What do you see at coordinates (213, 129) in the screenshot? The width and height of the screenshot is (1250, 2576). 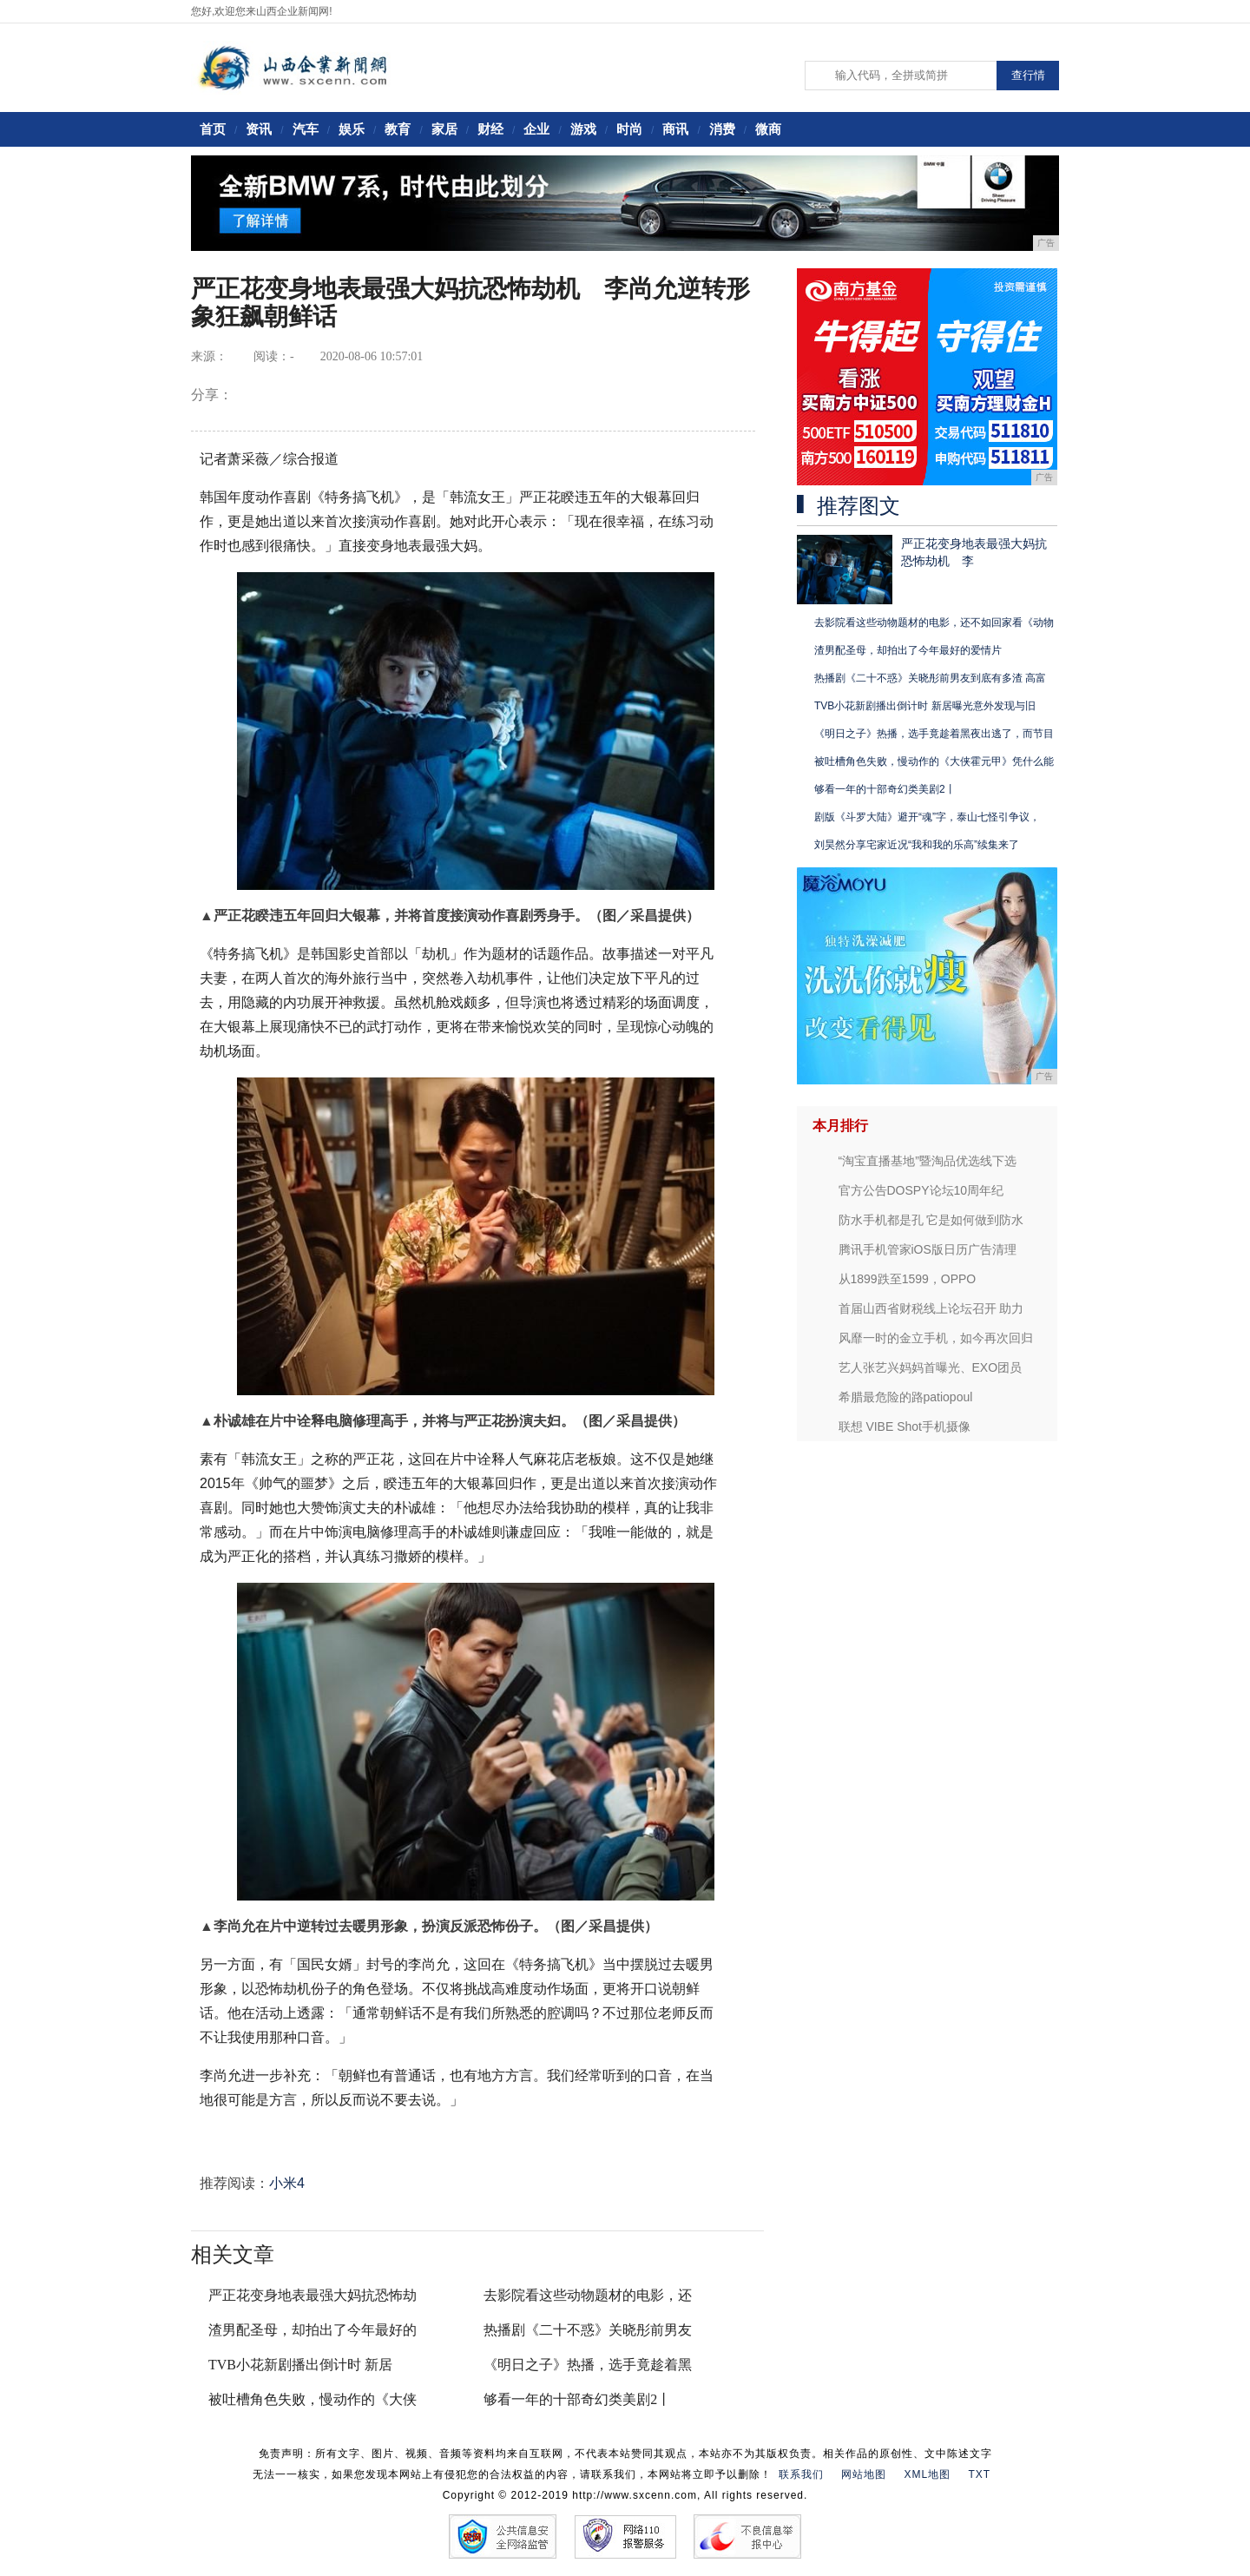 I see `首页` at bounding box center [213, 129].